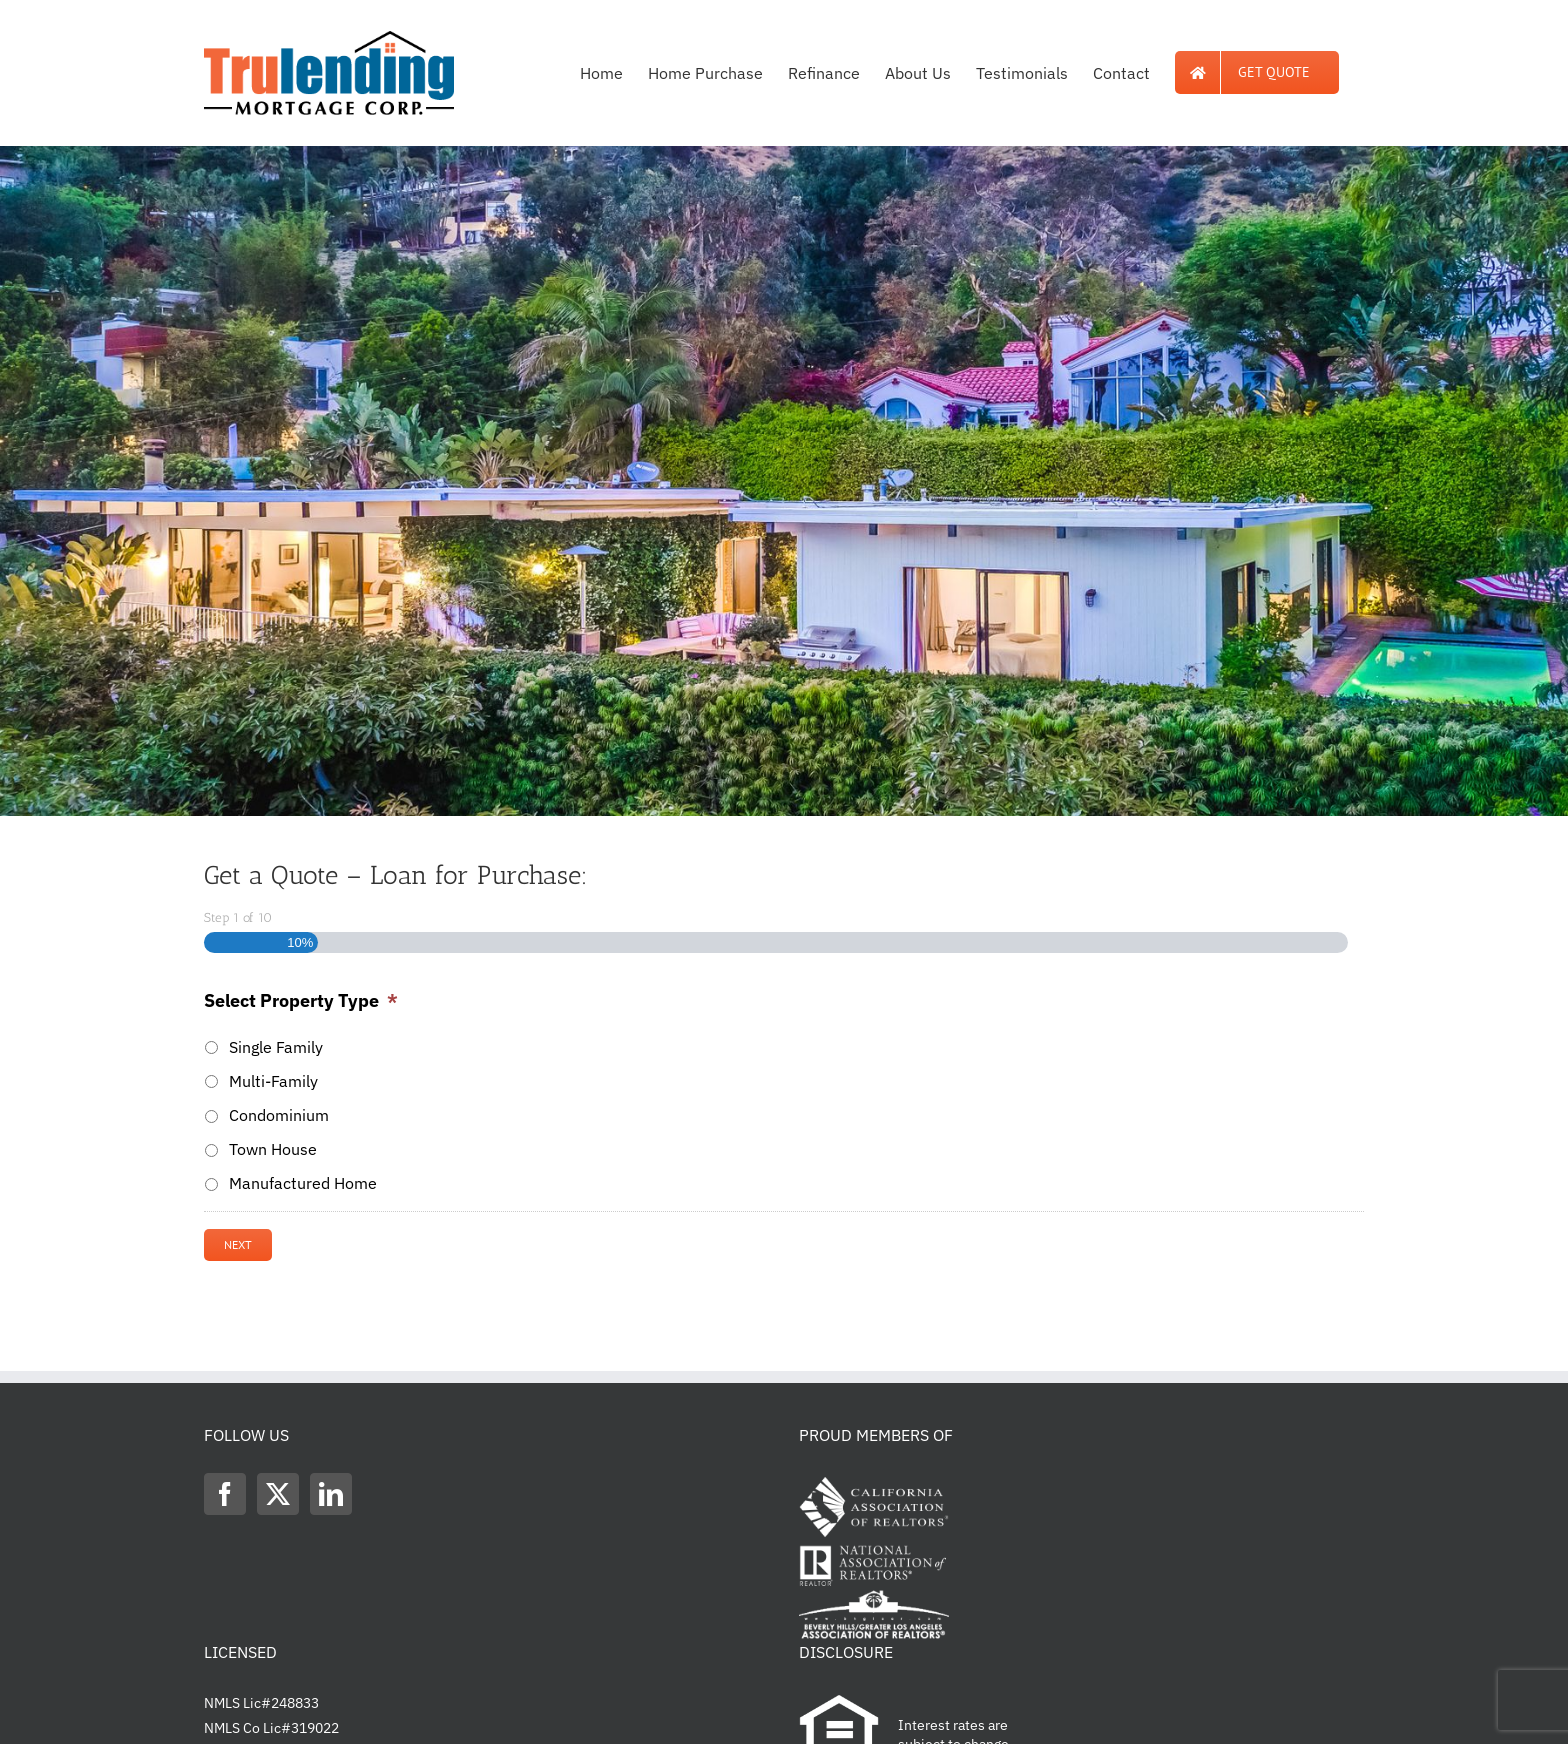 This screenshot has height=1744, width=1568. Describe the element at coordinates (279, 1115) in the screenshot. I see `Condominium` at that location.